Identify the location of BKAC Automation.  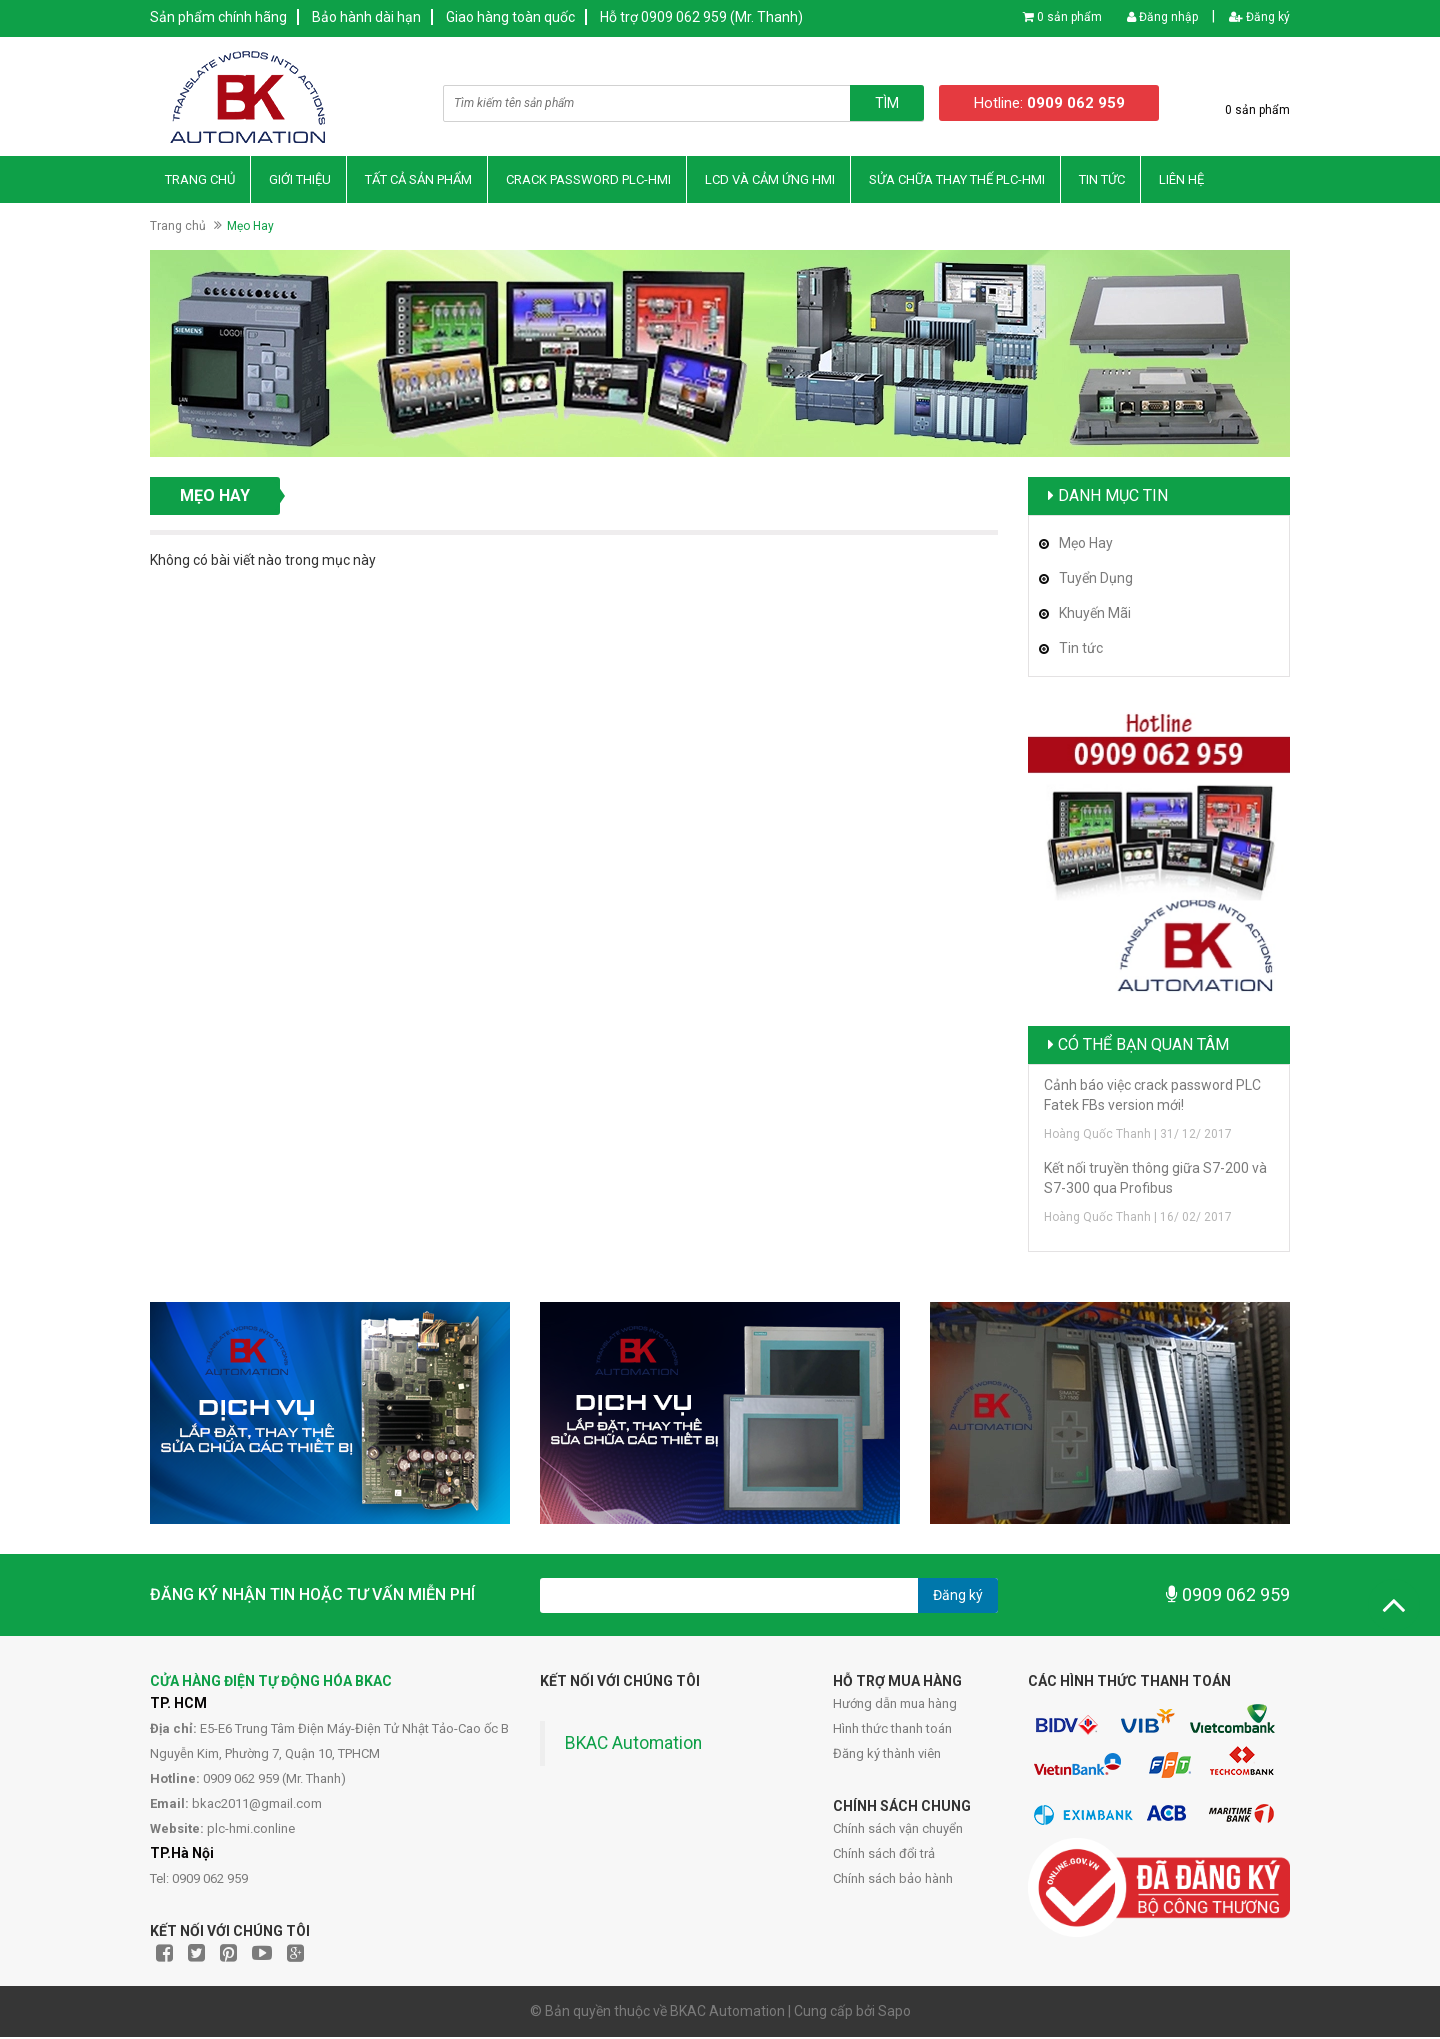
(633, 1745).